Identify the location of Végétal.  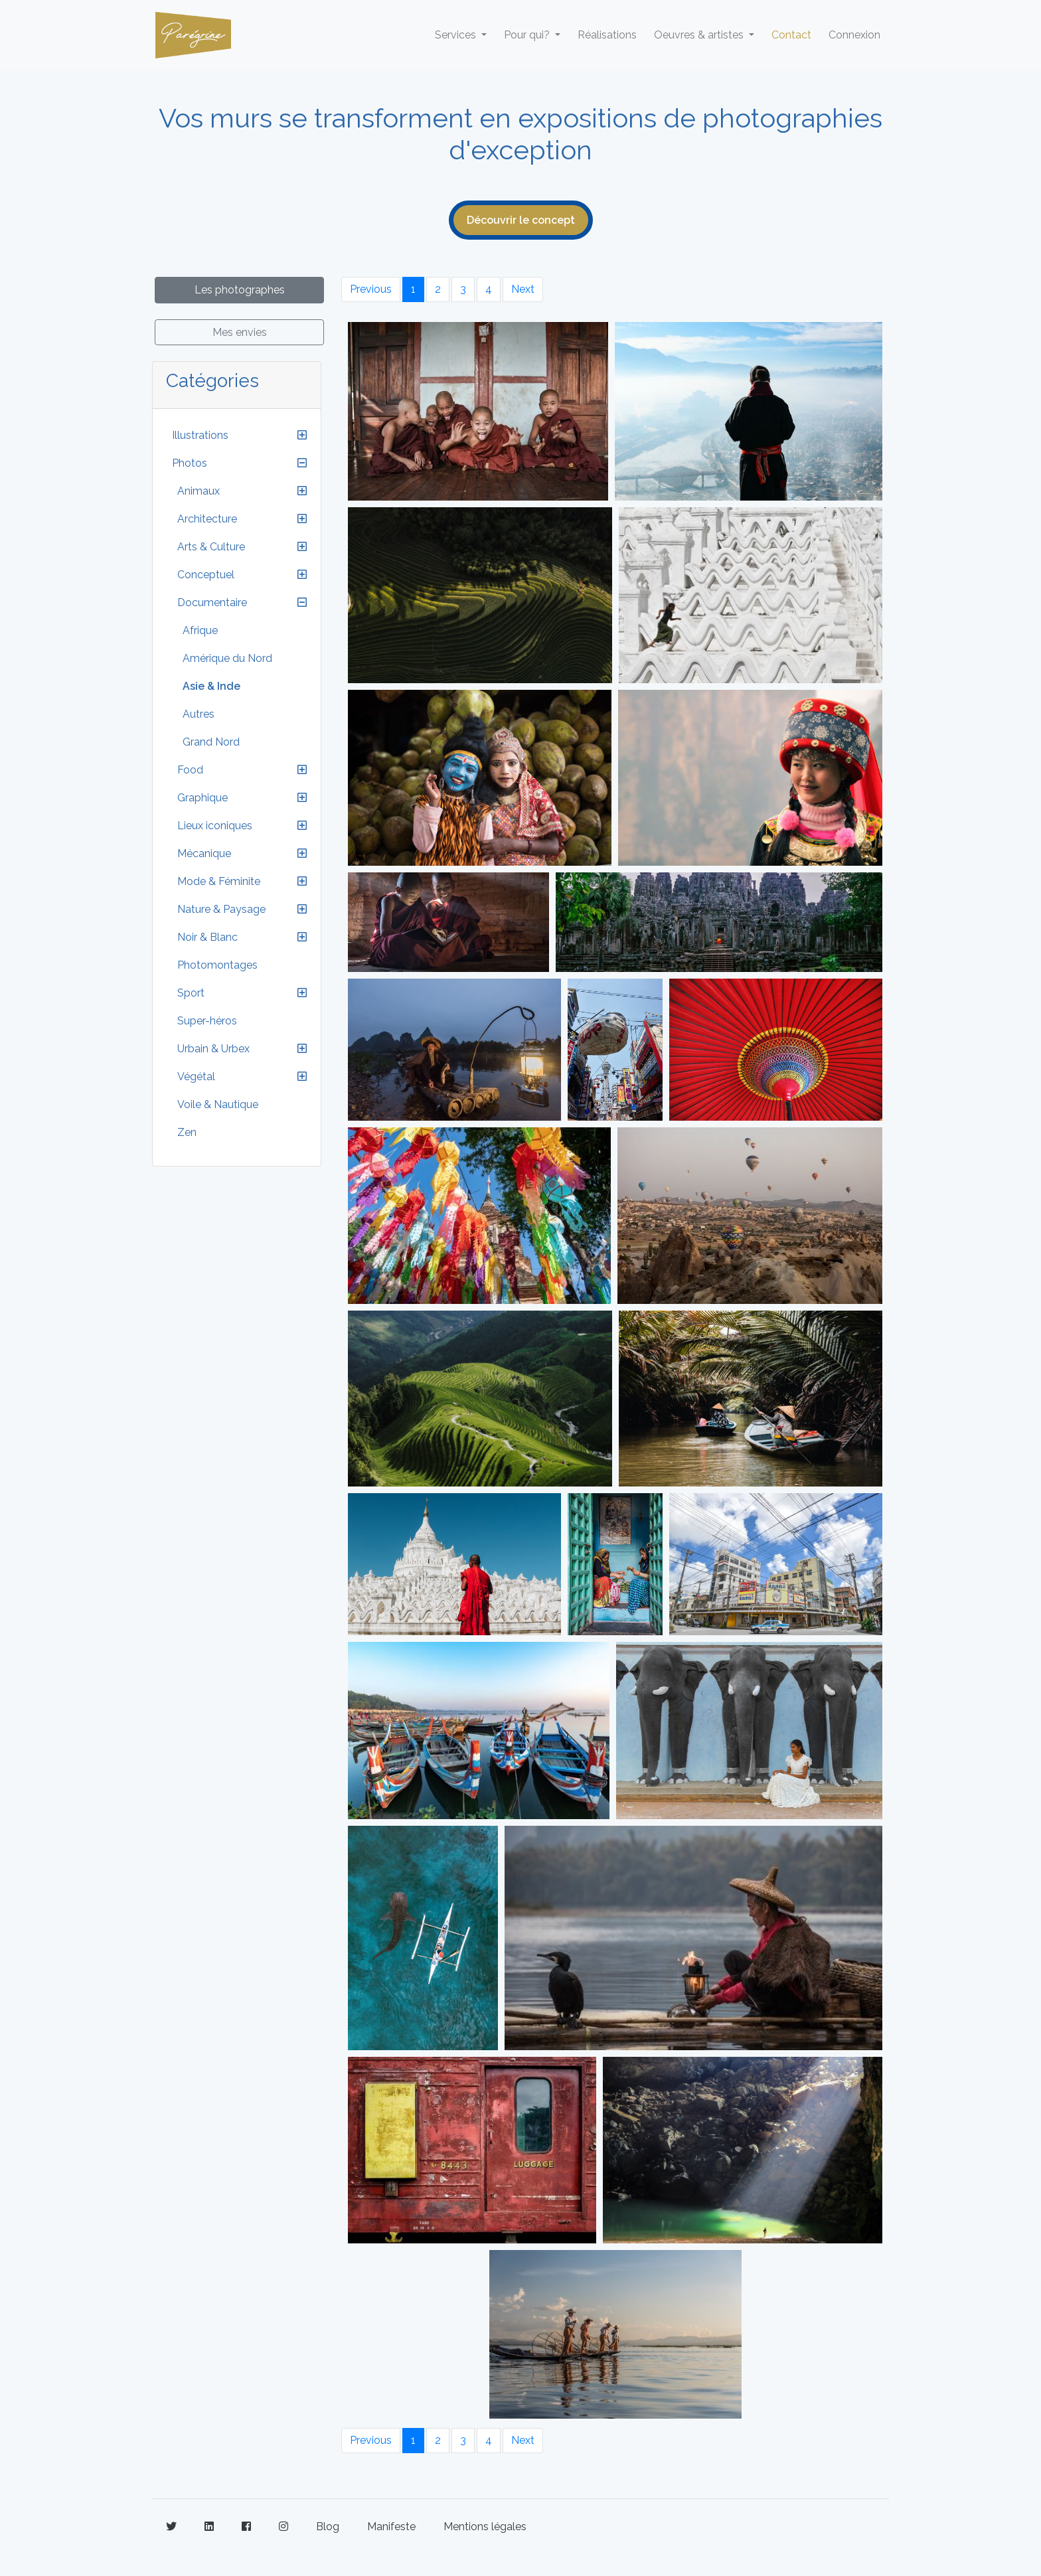
(196, 1076).